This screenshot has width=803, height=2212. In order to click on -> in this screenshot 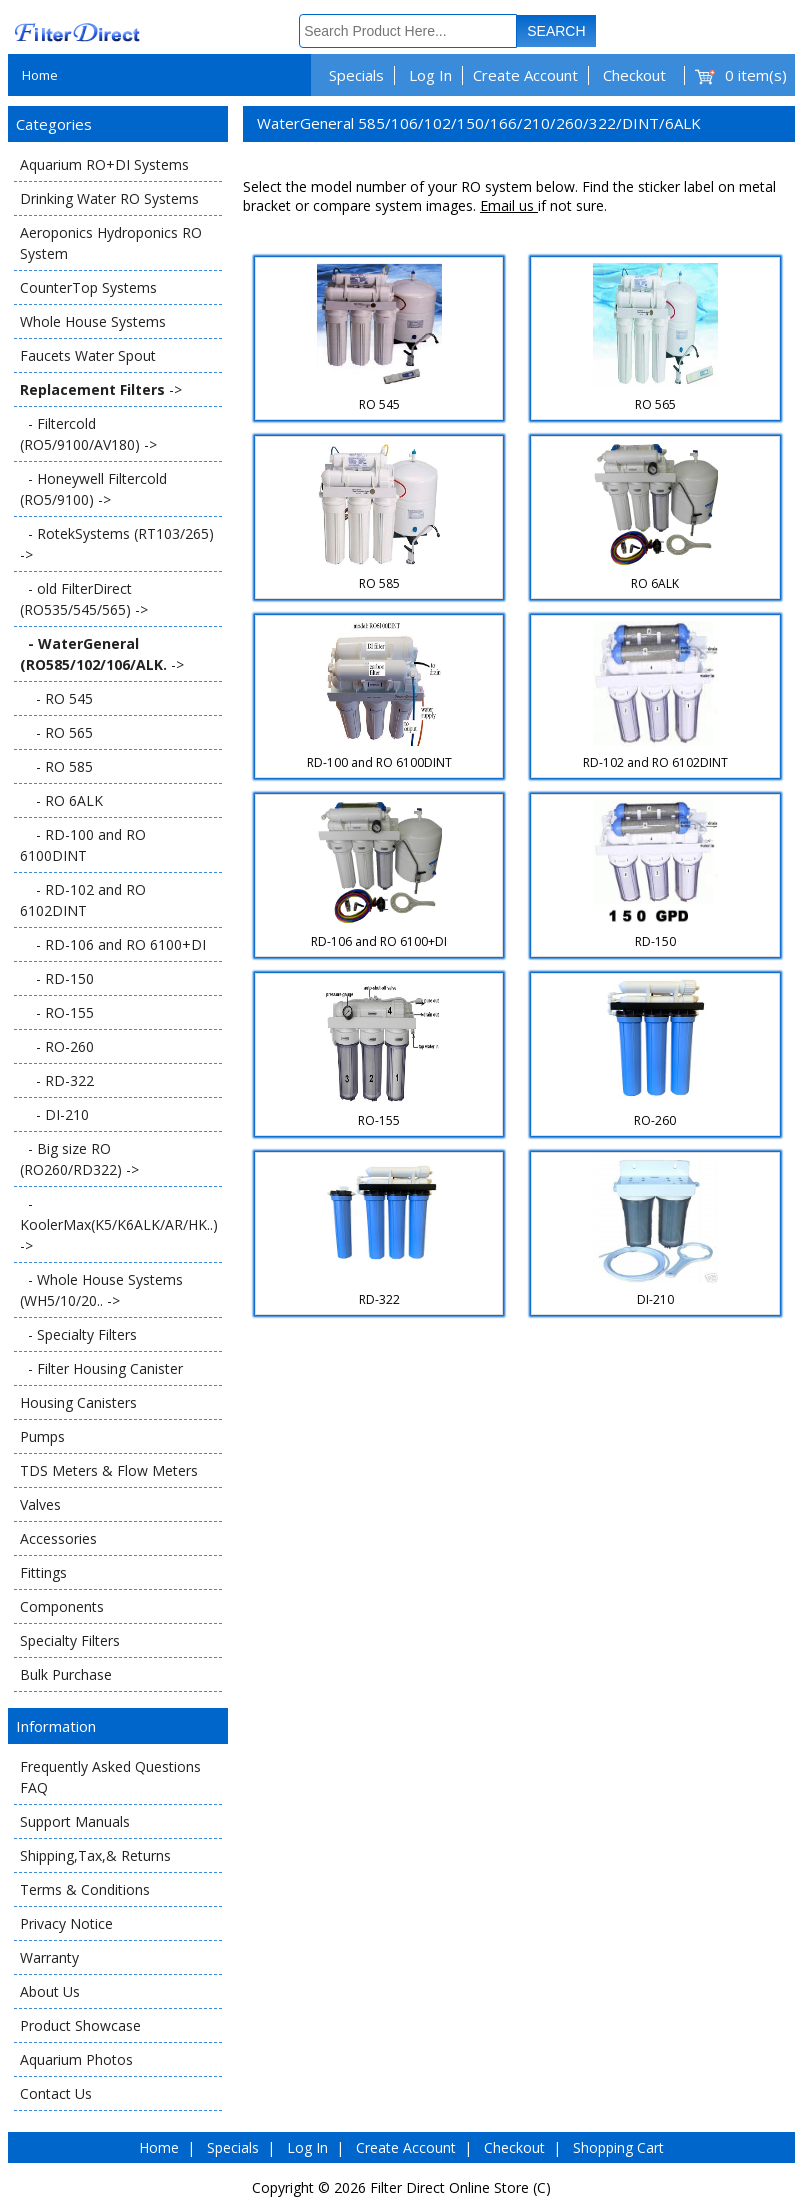, I will do `click(101, 389)`.